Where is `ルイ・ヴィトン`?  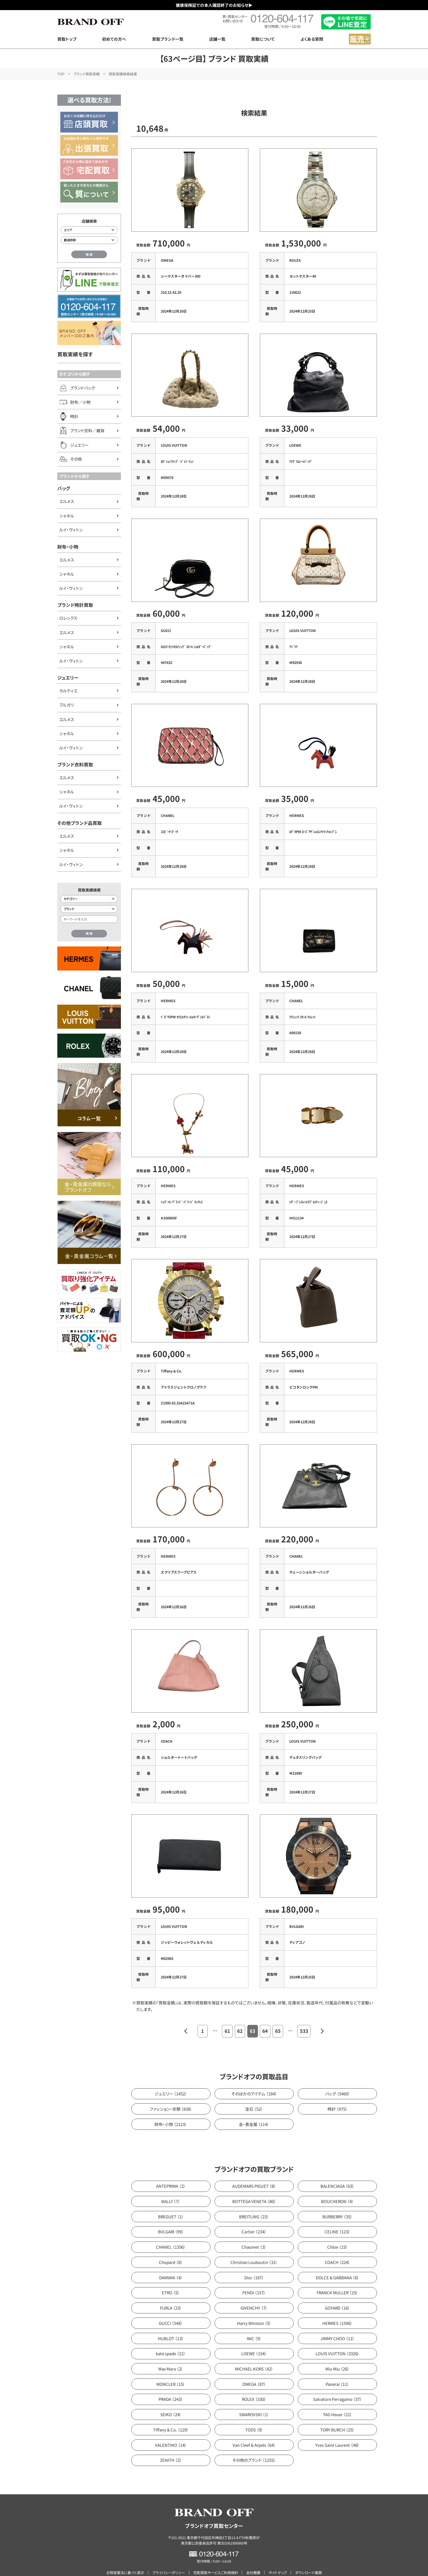 ルイ・ヴィトン is located at coordinates (71, 530).